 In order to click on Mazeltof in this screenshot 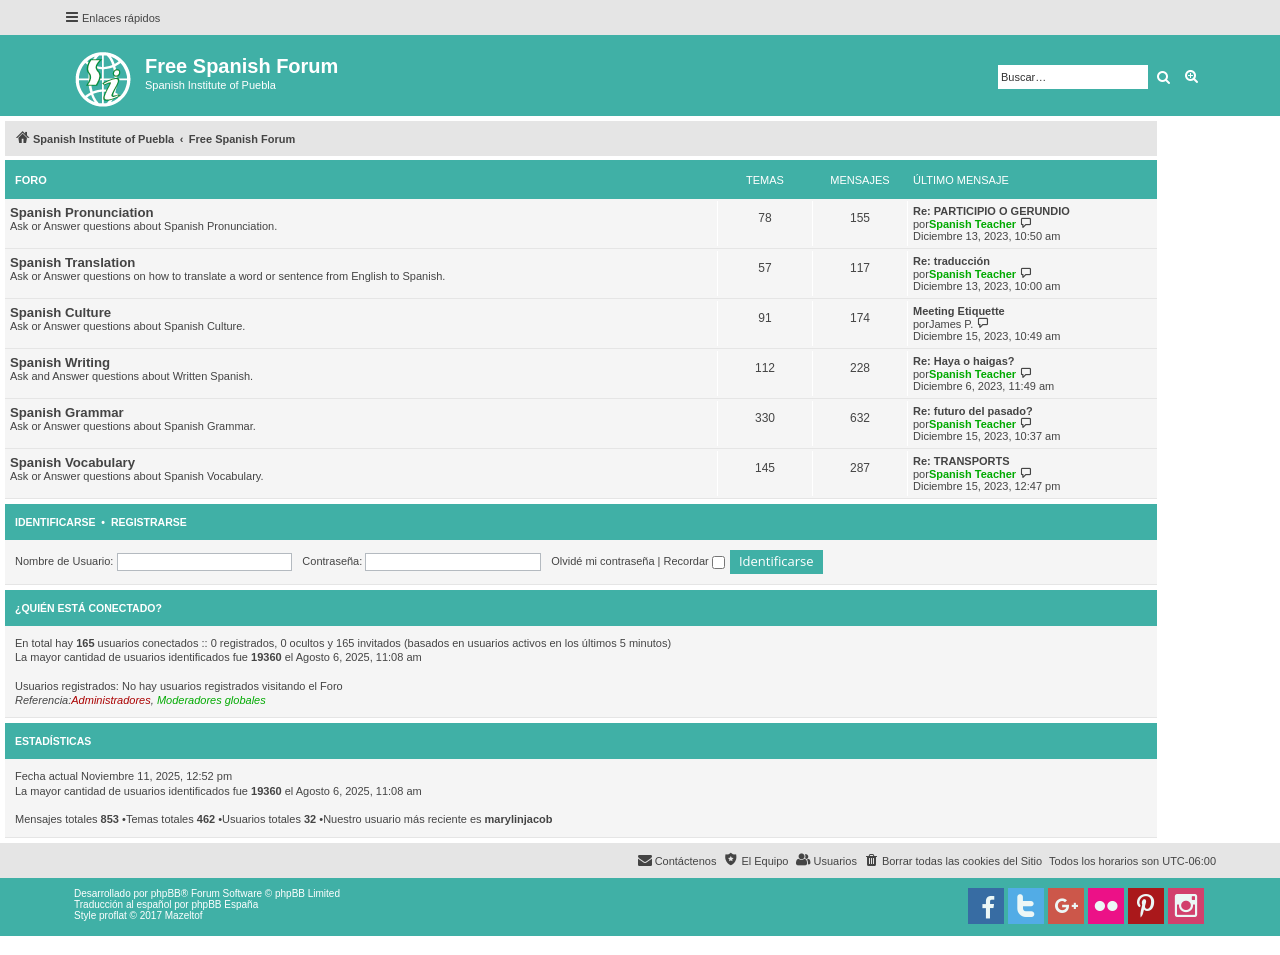, I will do `click(184, 915)`.